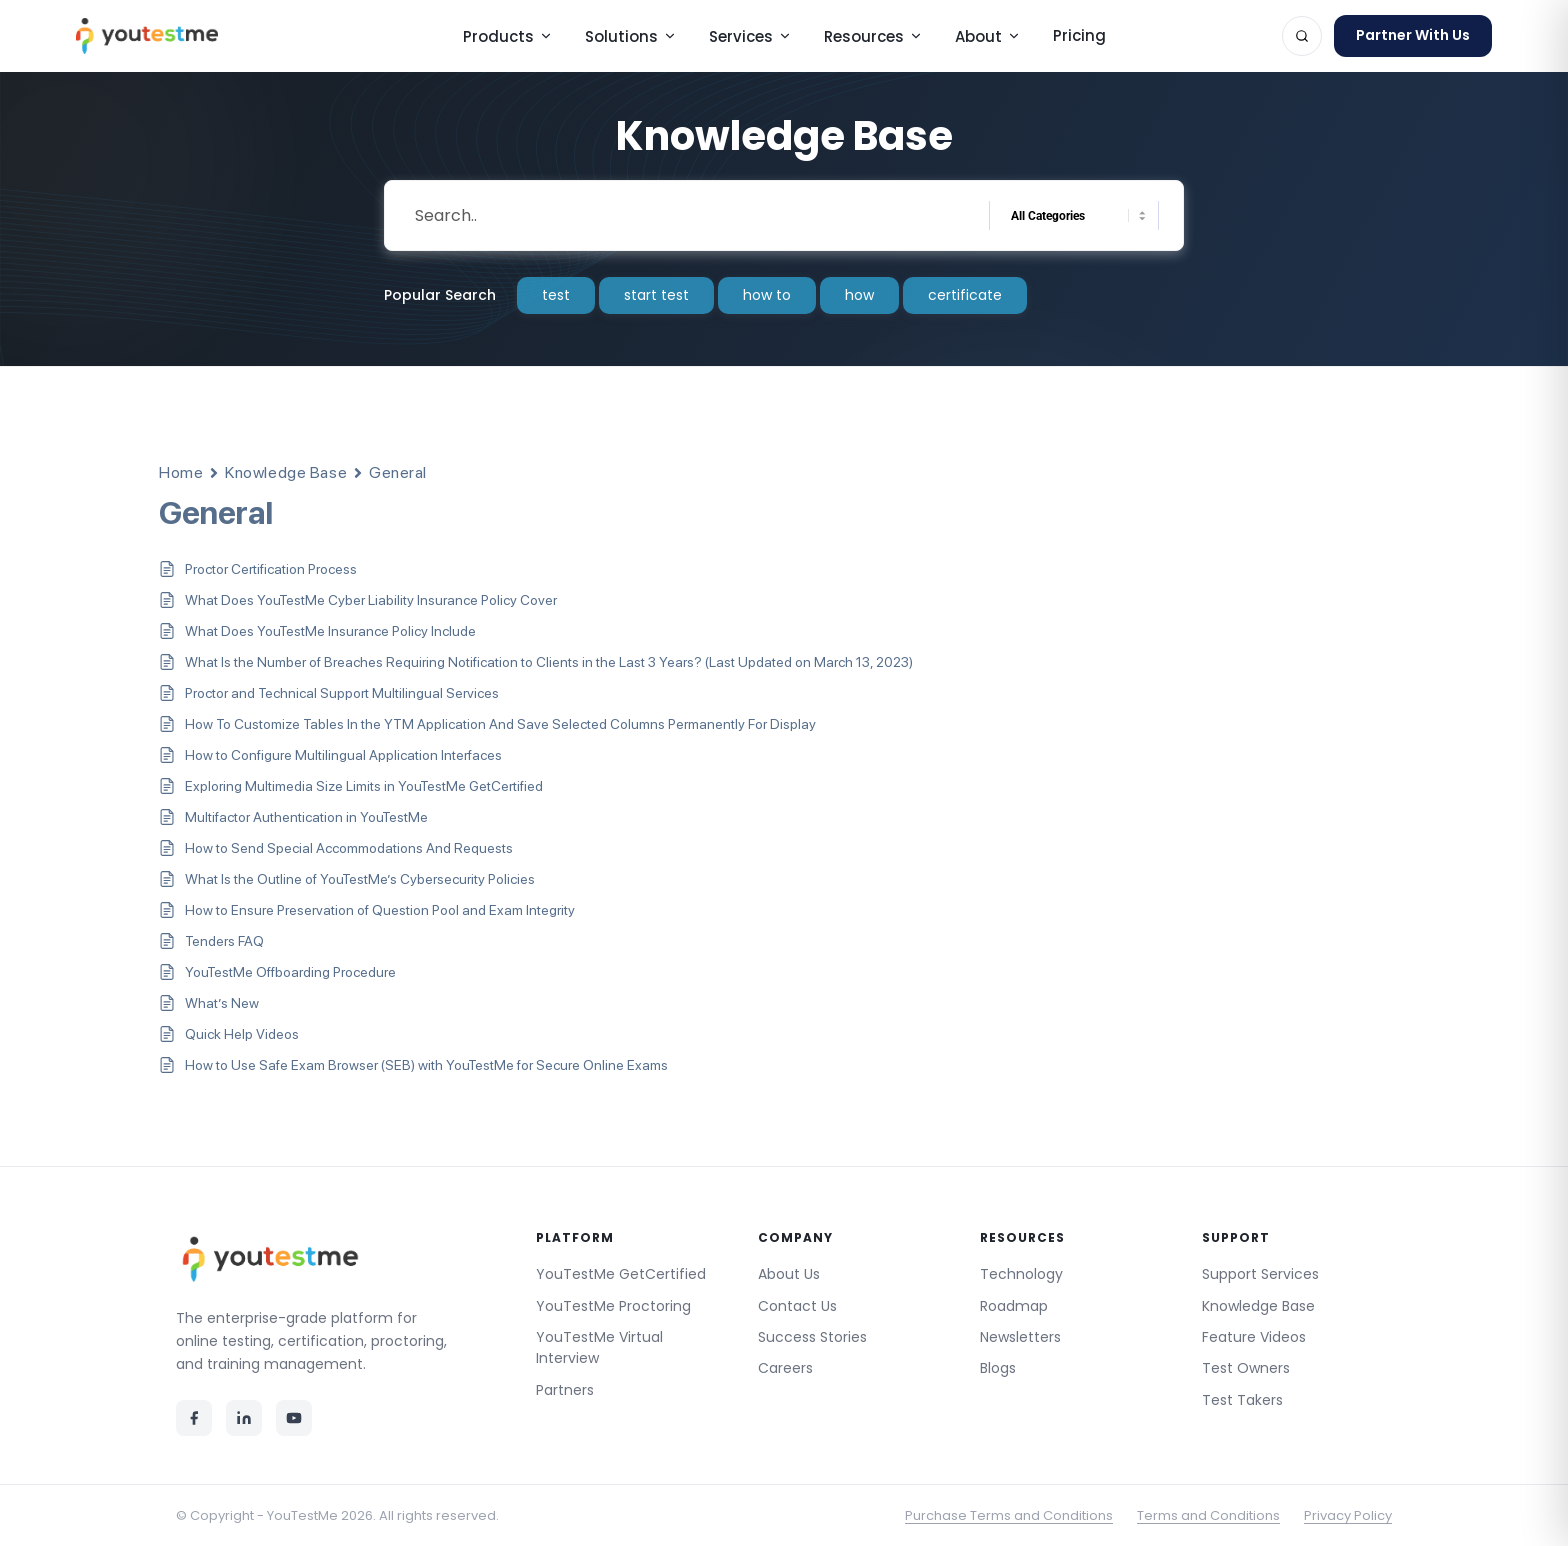  I want to click on Multifactor Authentication in YouTestMe, so click(306, 817).